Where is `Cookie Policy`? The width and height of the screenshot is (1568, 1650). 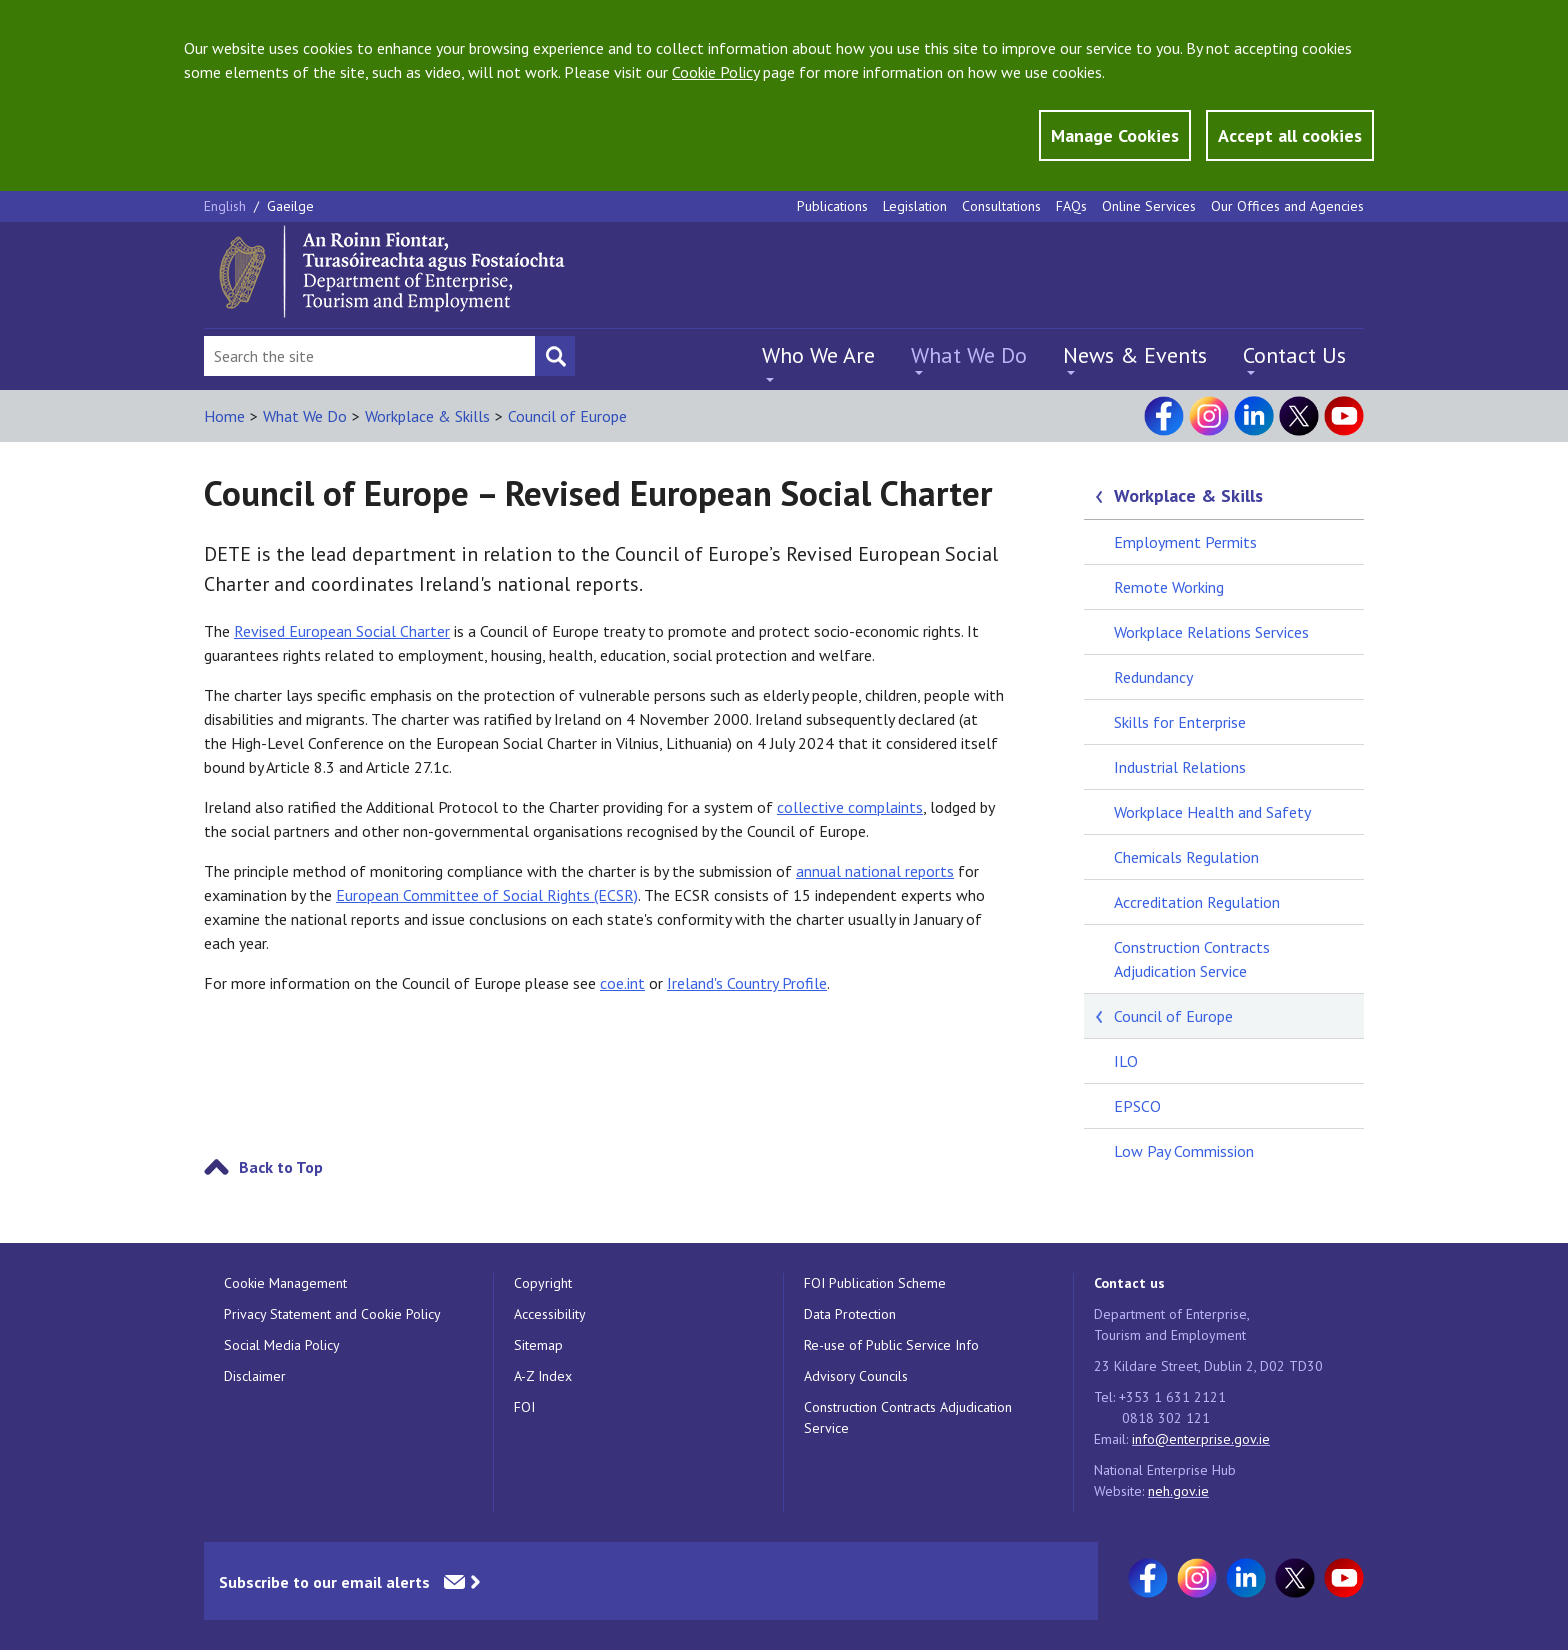 Cookie Policy is located at coordinates (715, 72).